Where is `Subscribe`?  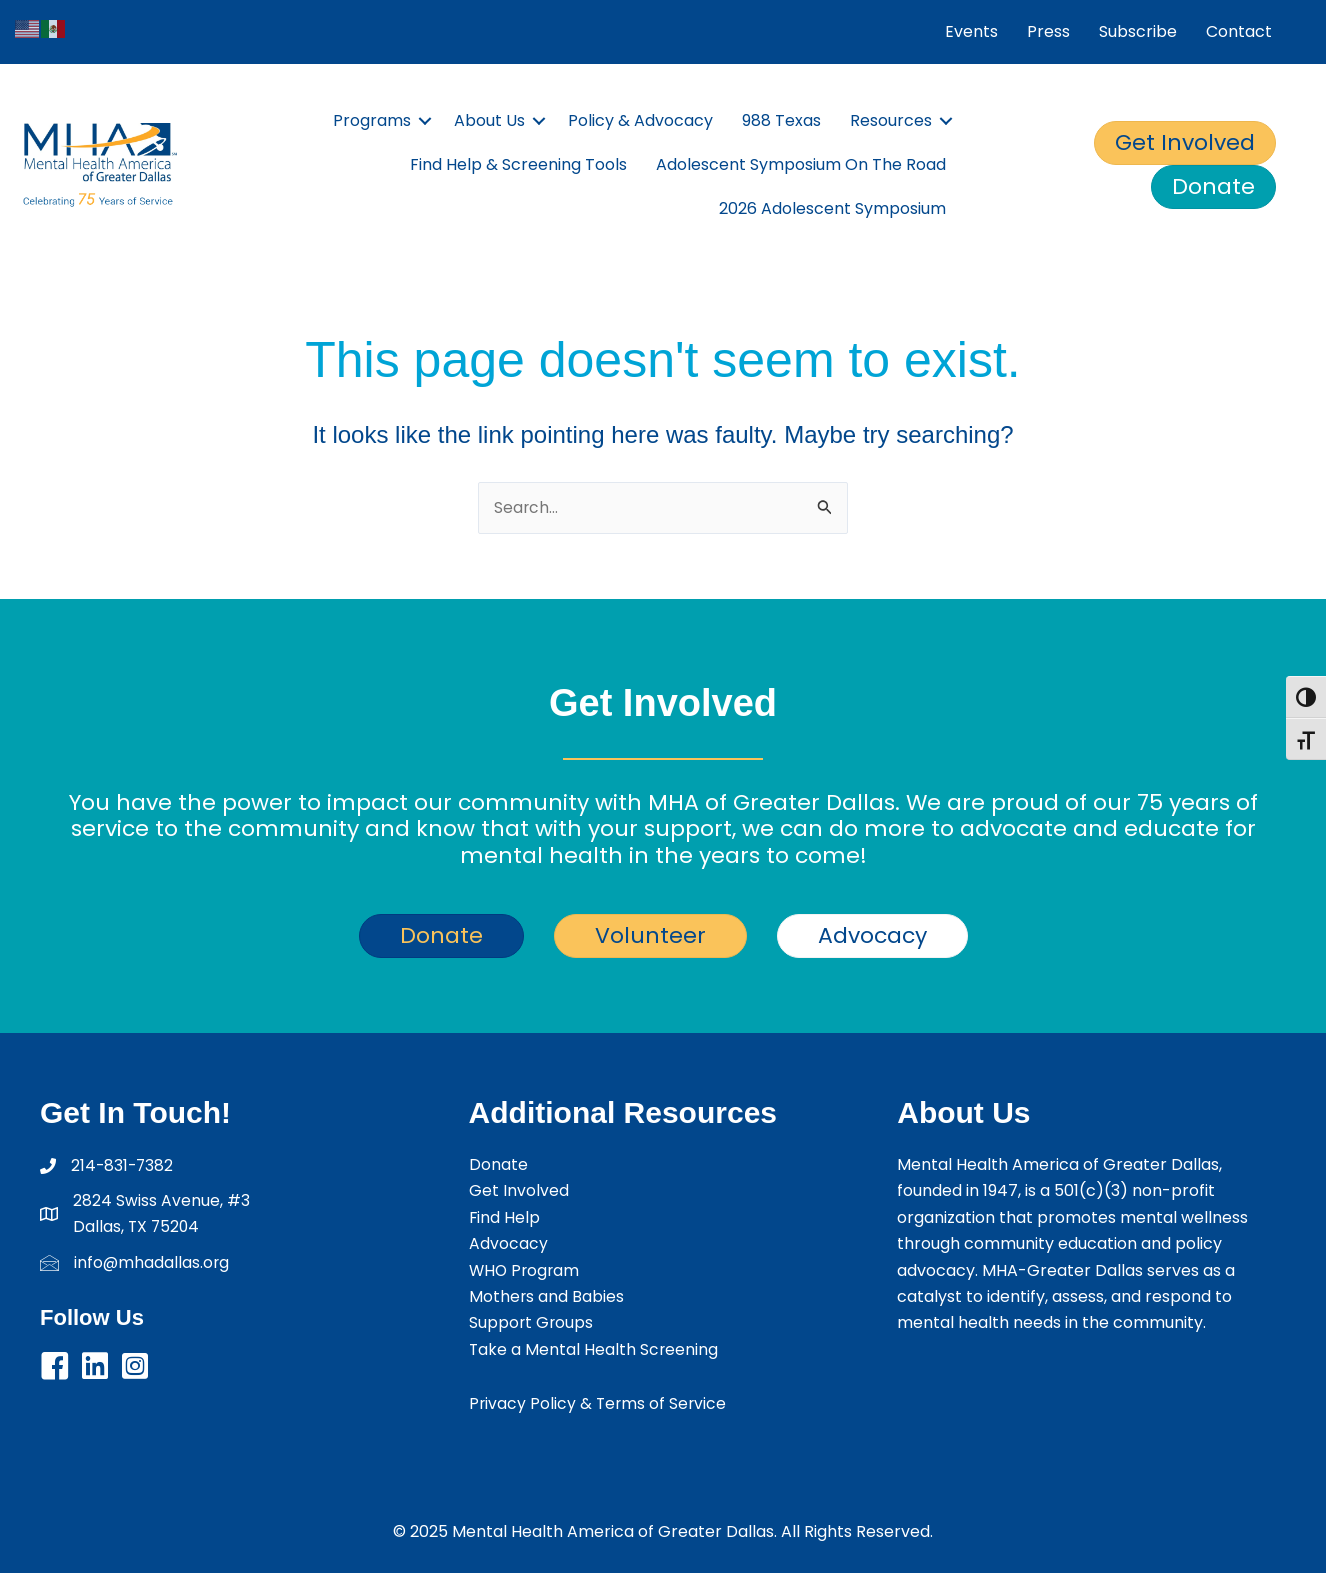
Subscribe is located at coordinates (1138, 31).